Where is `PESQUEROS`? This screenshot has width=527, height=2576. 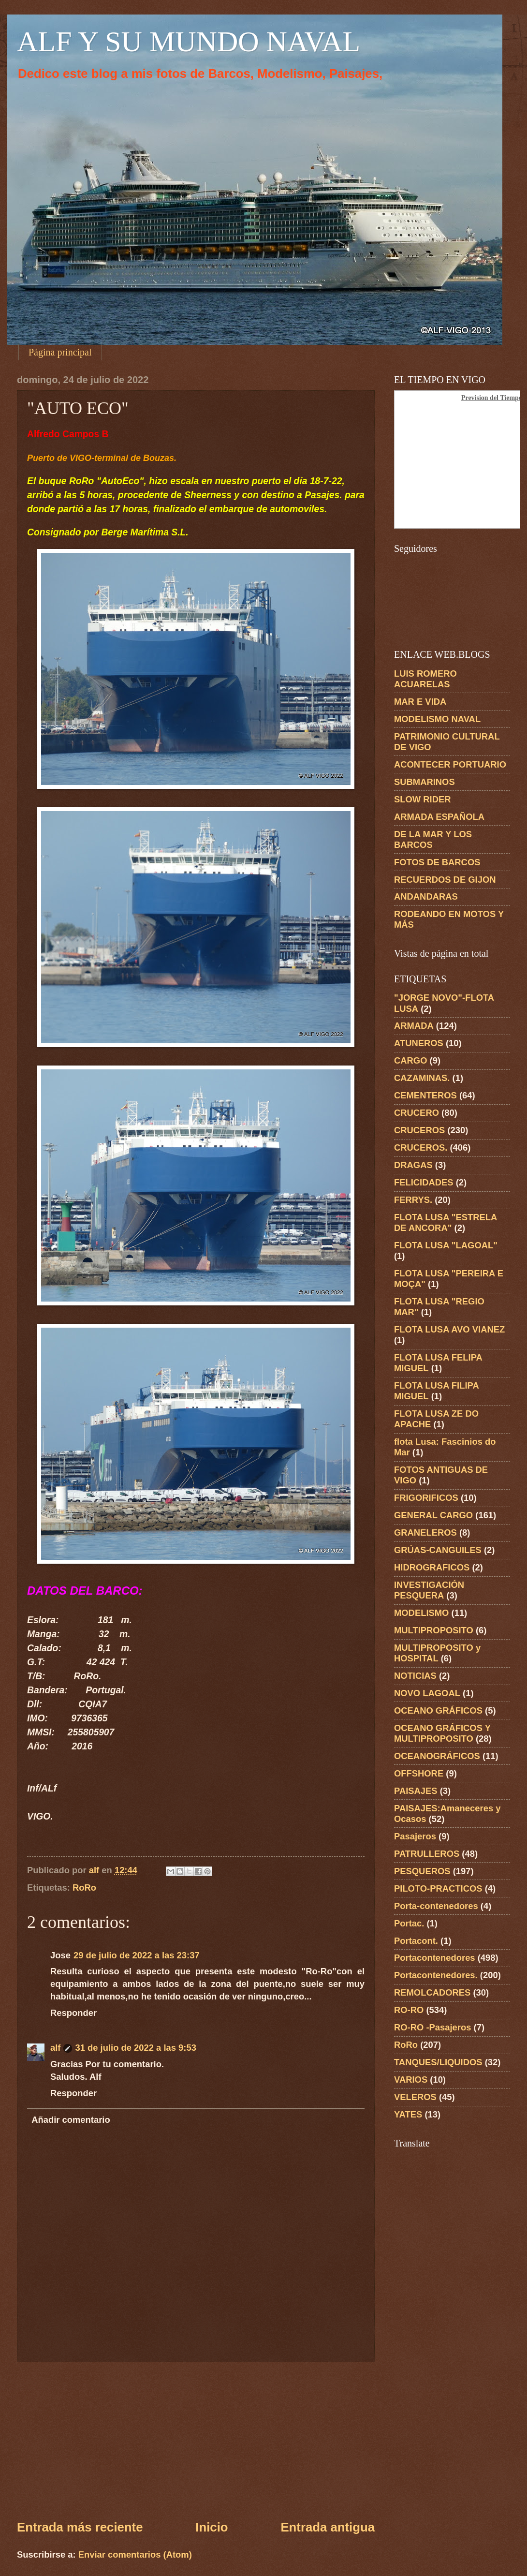
PESQUEROS is located at coordinates (422, 1871).